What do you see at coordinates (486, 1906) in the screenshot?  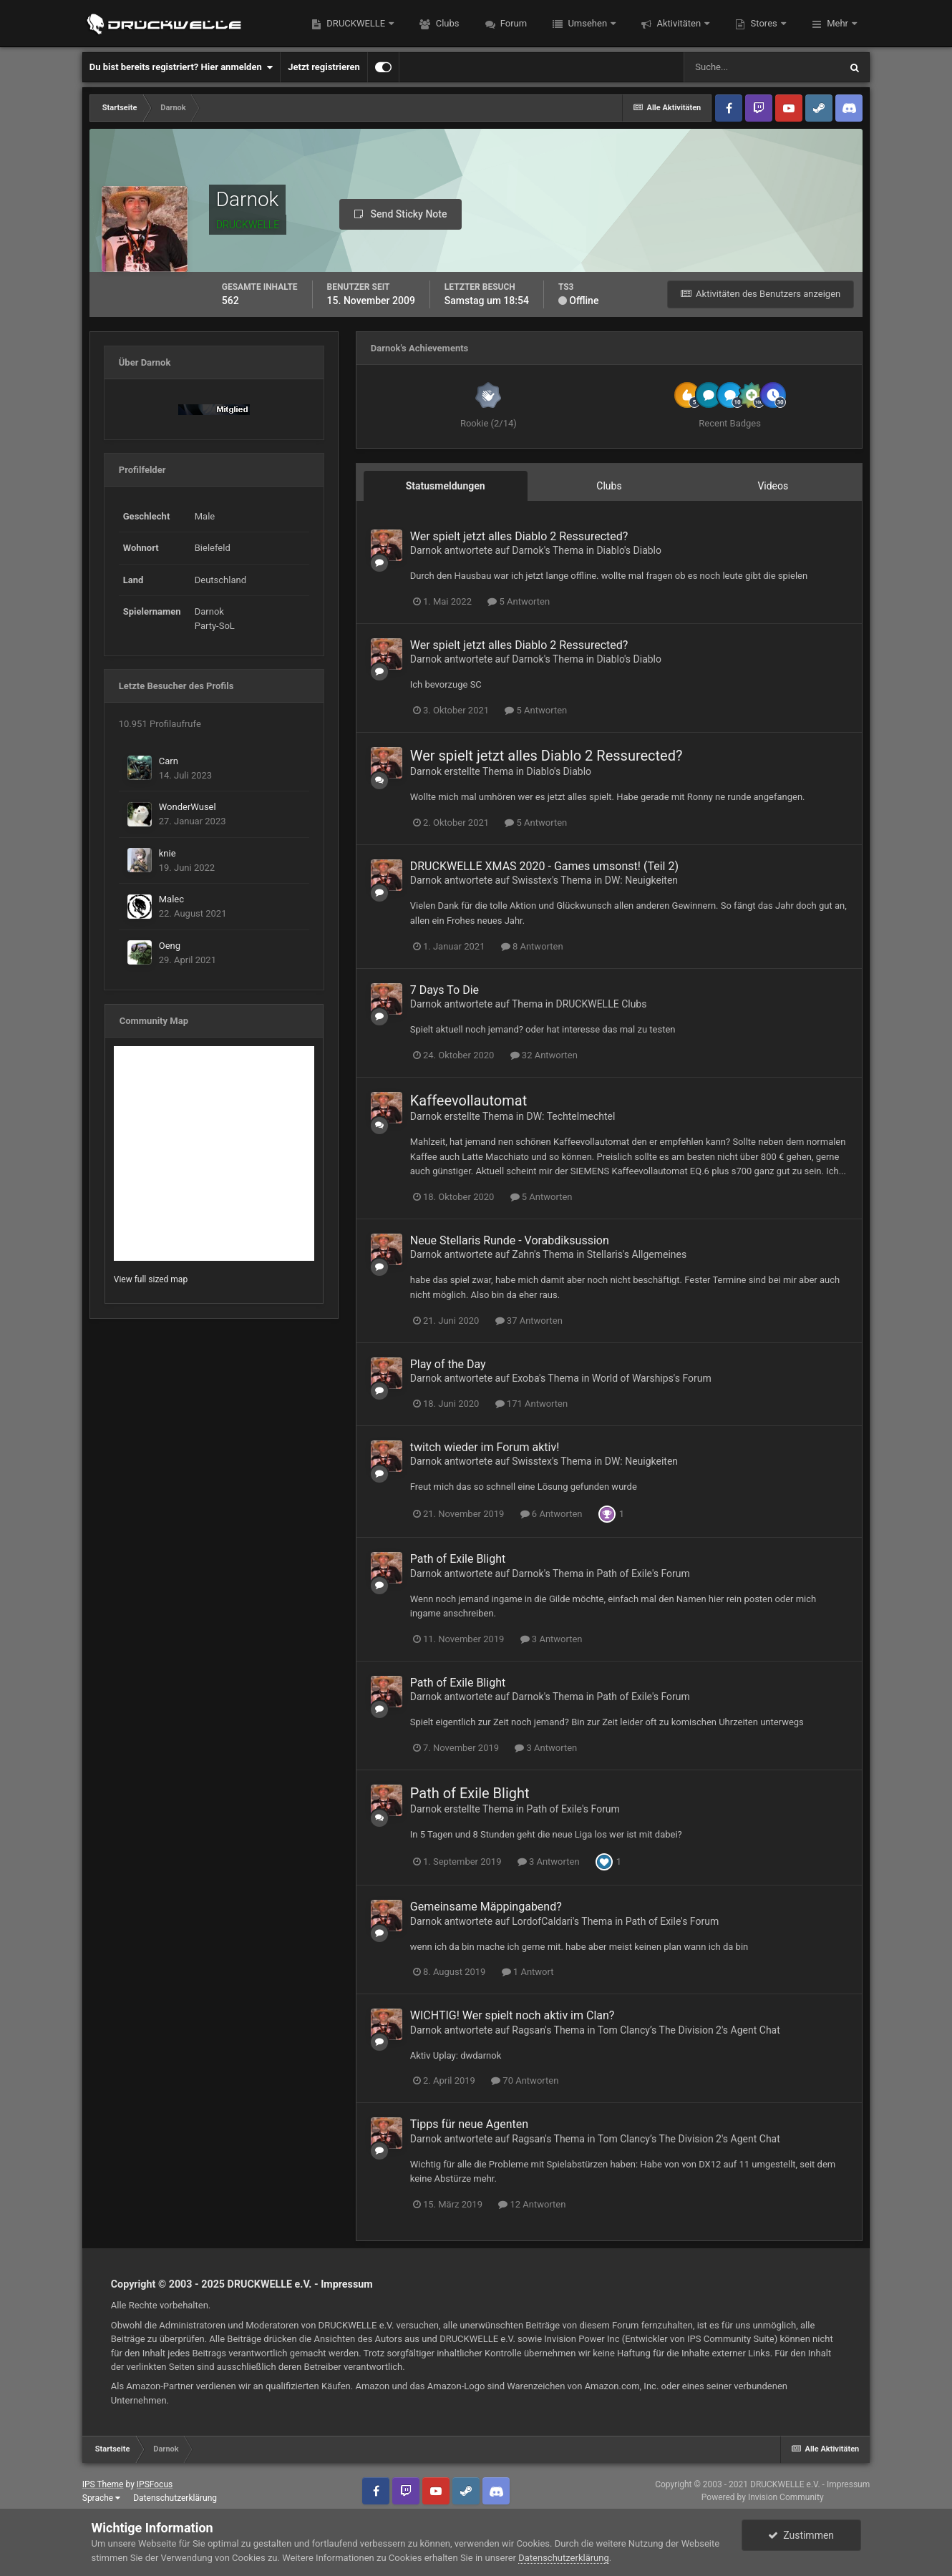 I see `Gemeinsame Mäppingabend?` at bounding box center [486, 1906].